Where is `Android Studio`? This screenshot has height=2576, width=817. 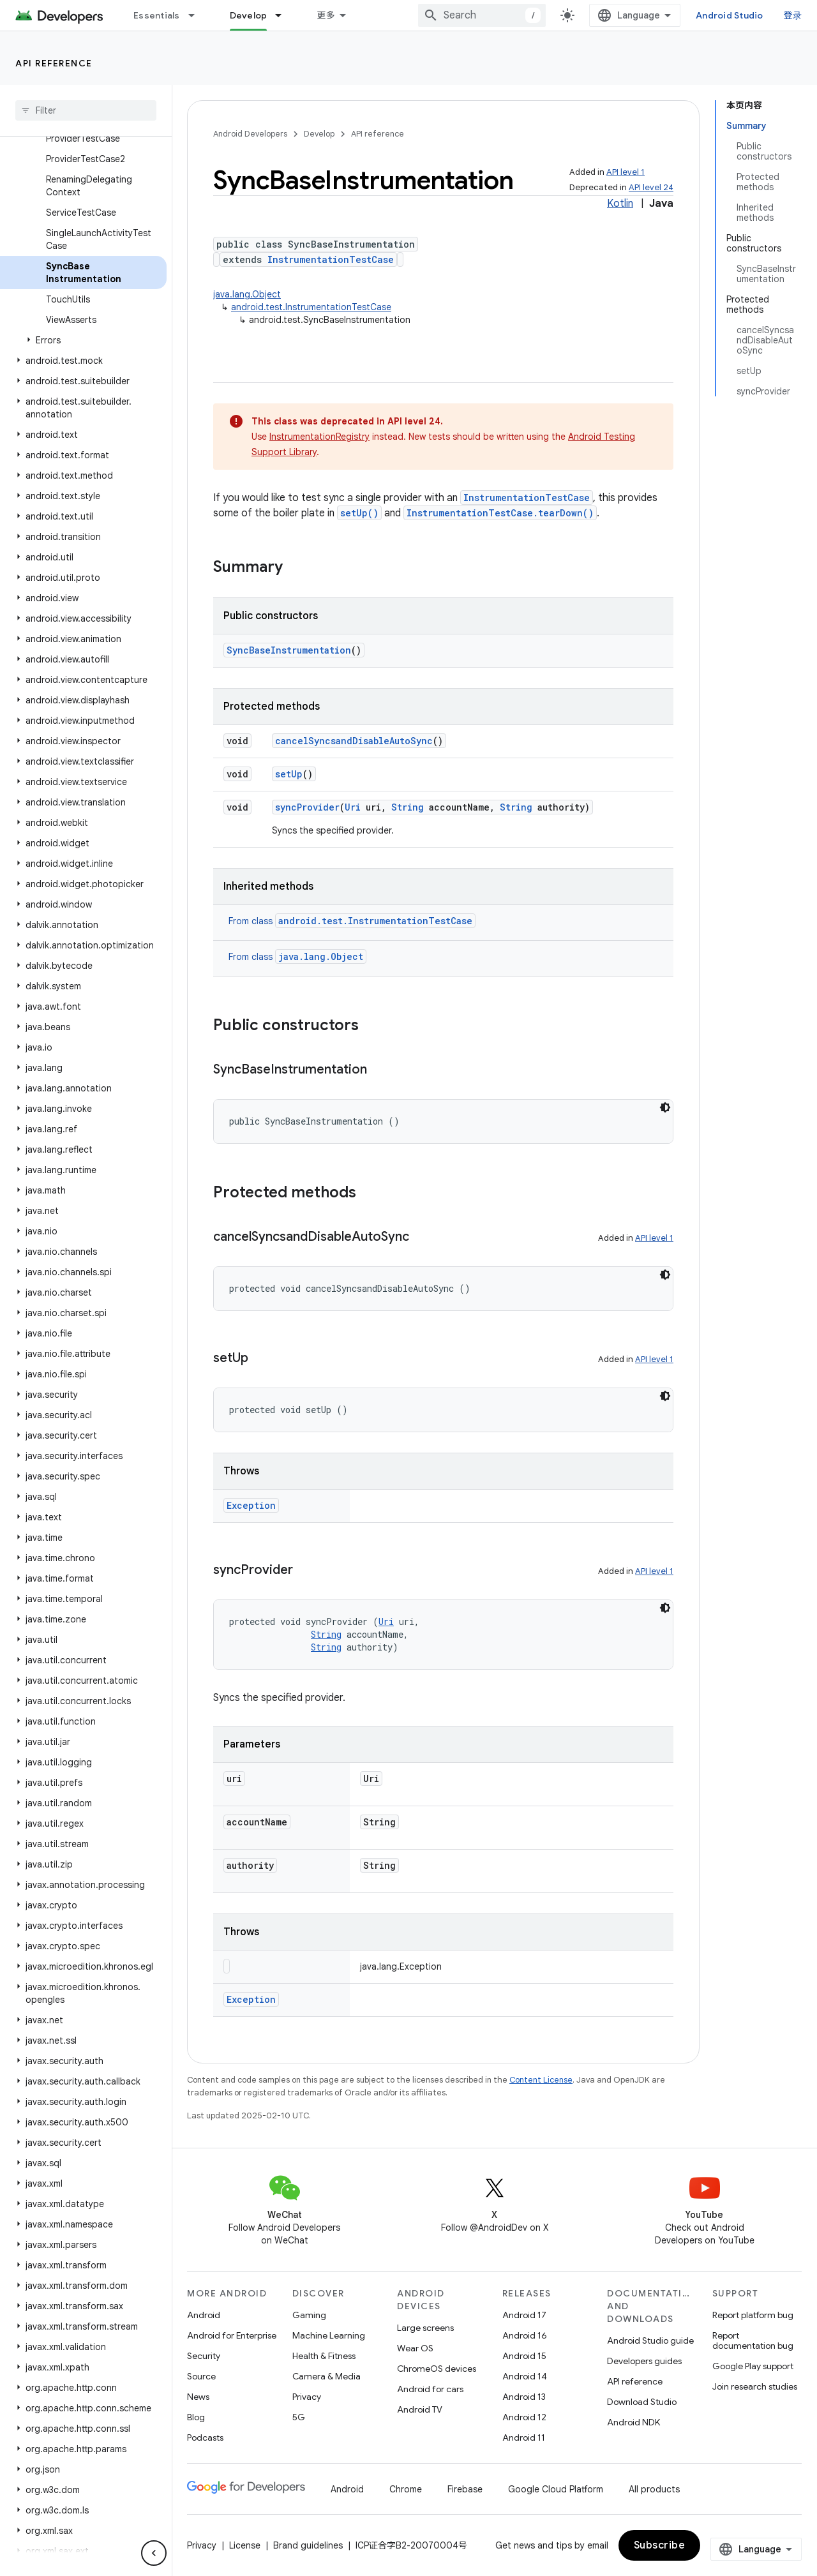 Android Studio is located at coordinates (729, 15).